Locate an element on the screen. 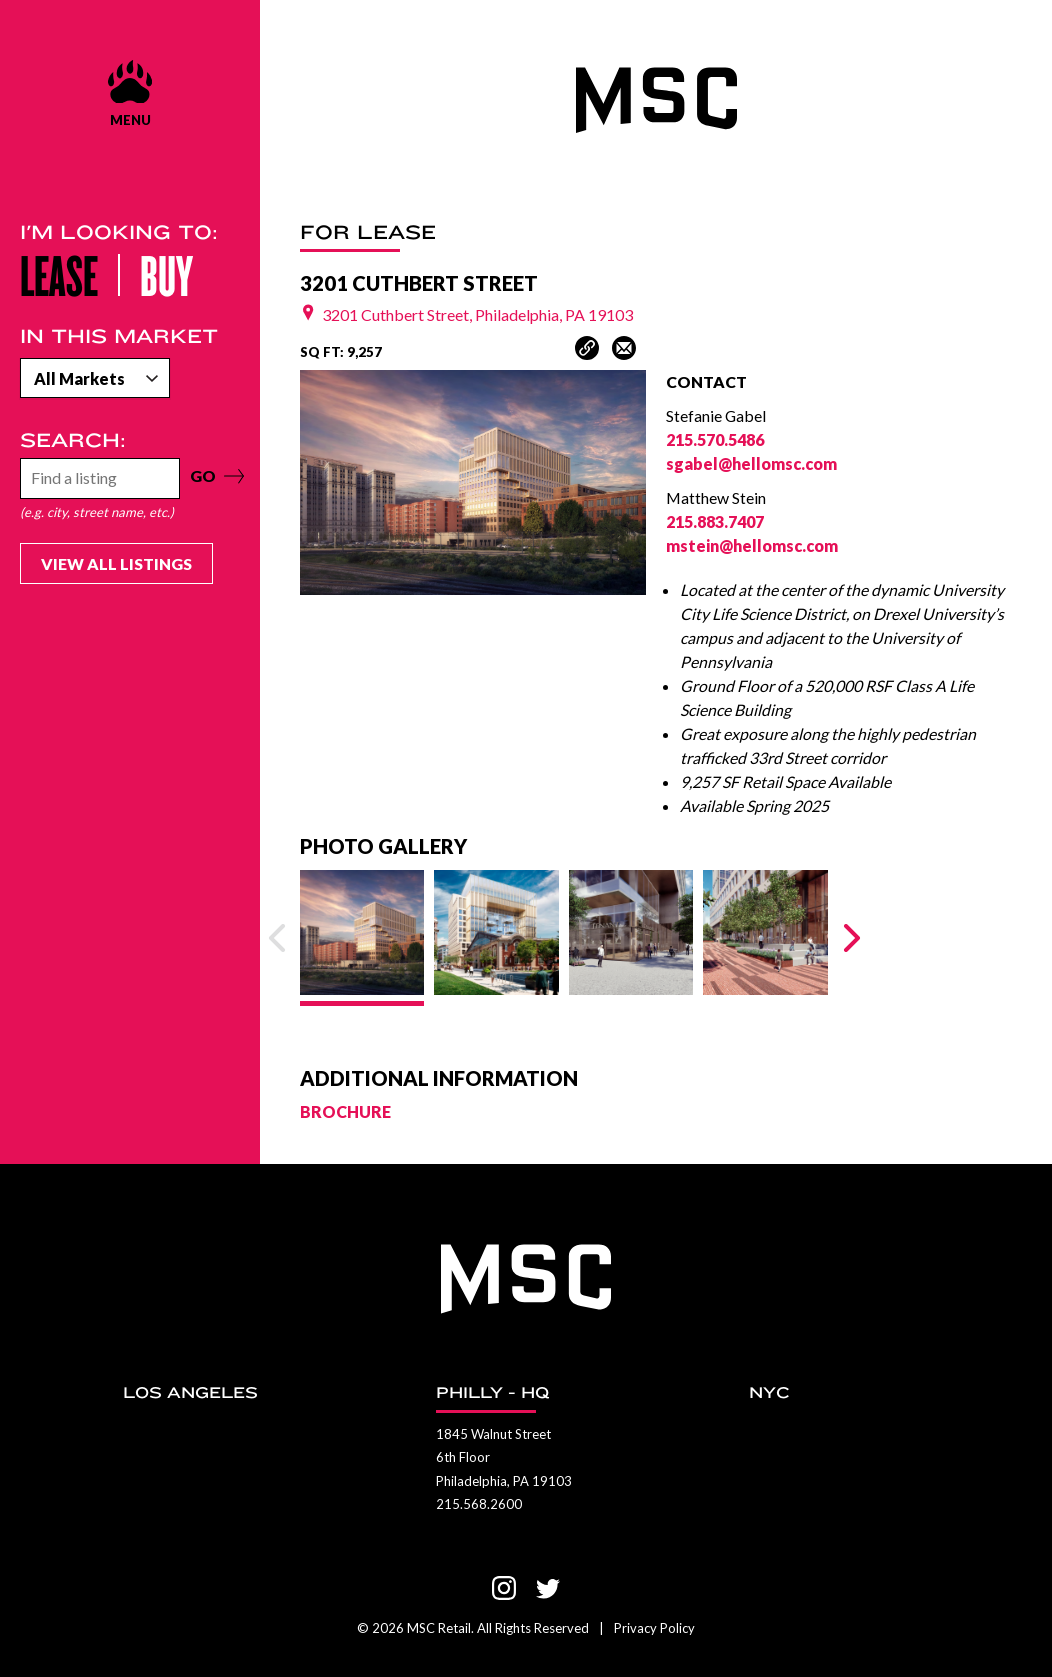 This screenshot has height=1677, width=1052. sgabel@hellomsc.com is located at coordinates (751, 463).